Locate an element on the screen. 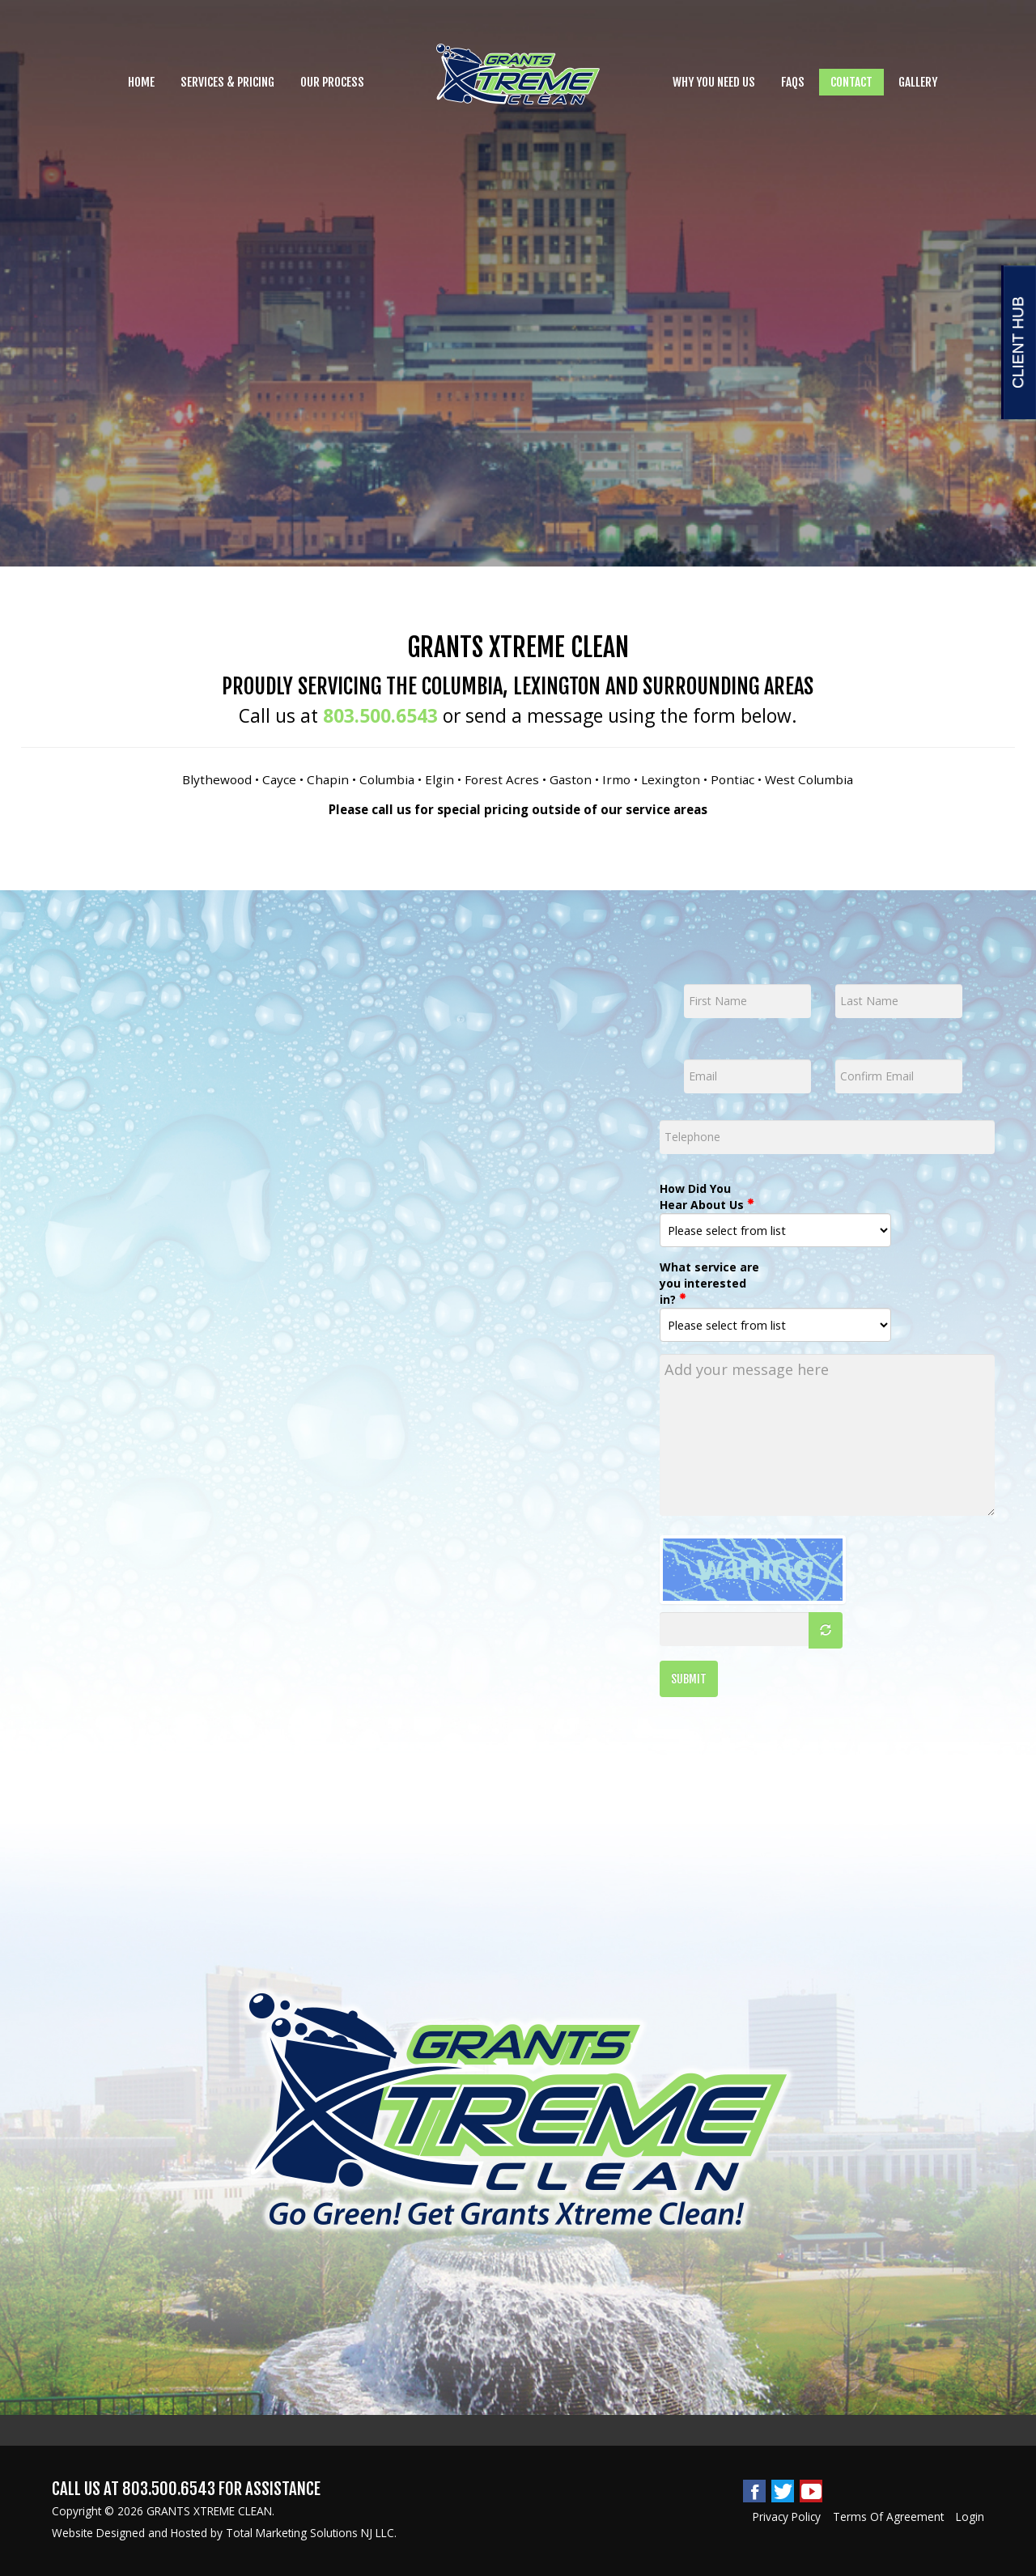 The height and width of the screenshot is (2576, 1036). Terms Of Agreement is located at coordinates (888, 2516).